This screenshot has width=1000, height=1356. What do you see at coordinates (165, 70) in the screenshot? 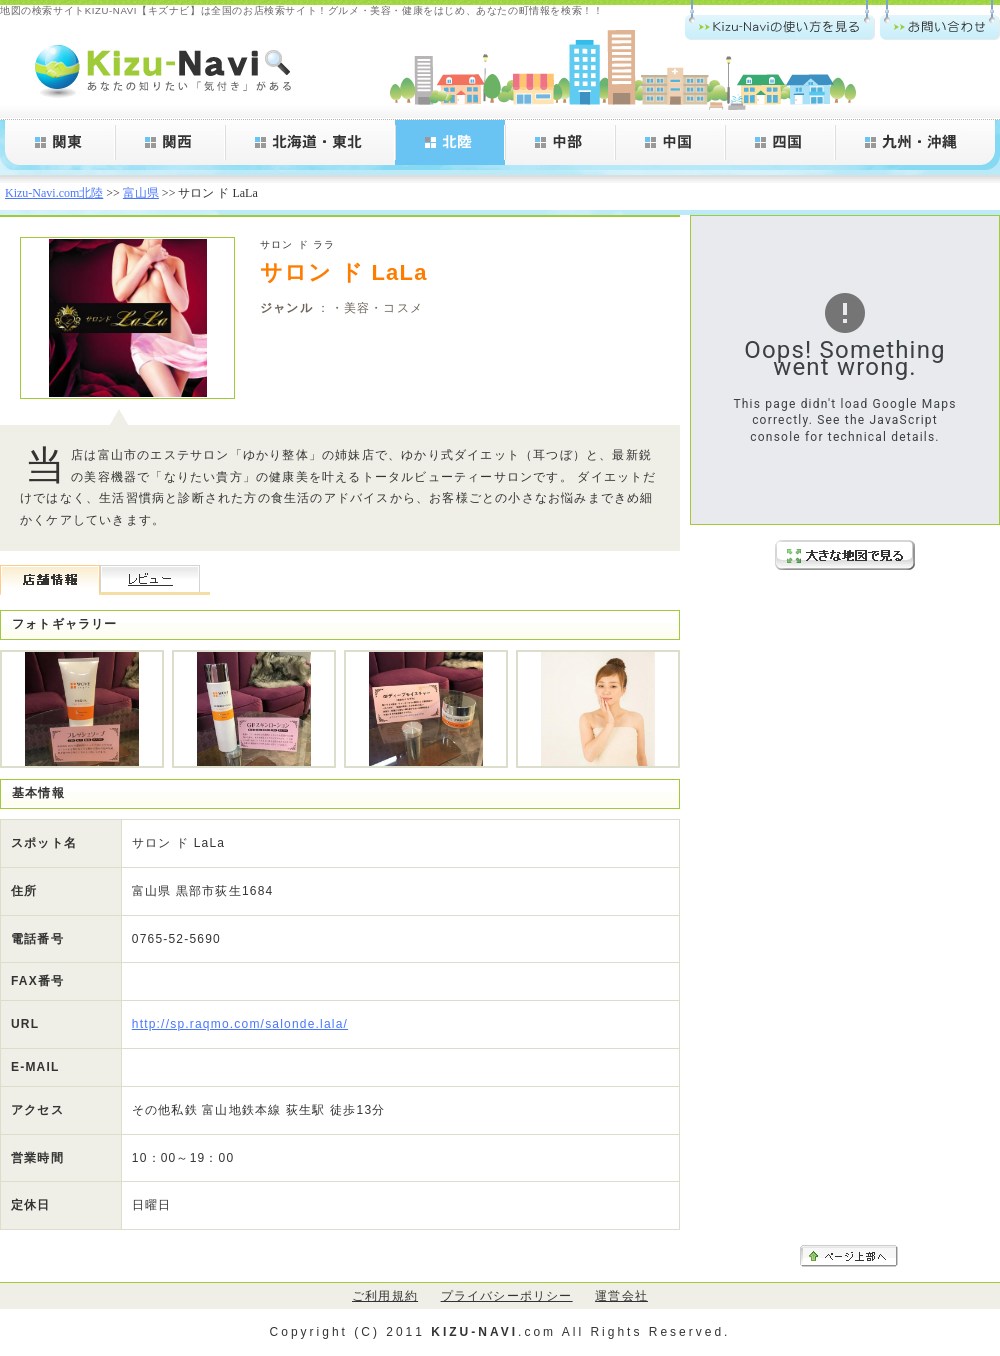
I see `Kizu-Navi.com` at bounding box center [165, 70].